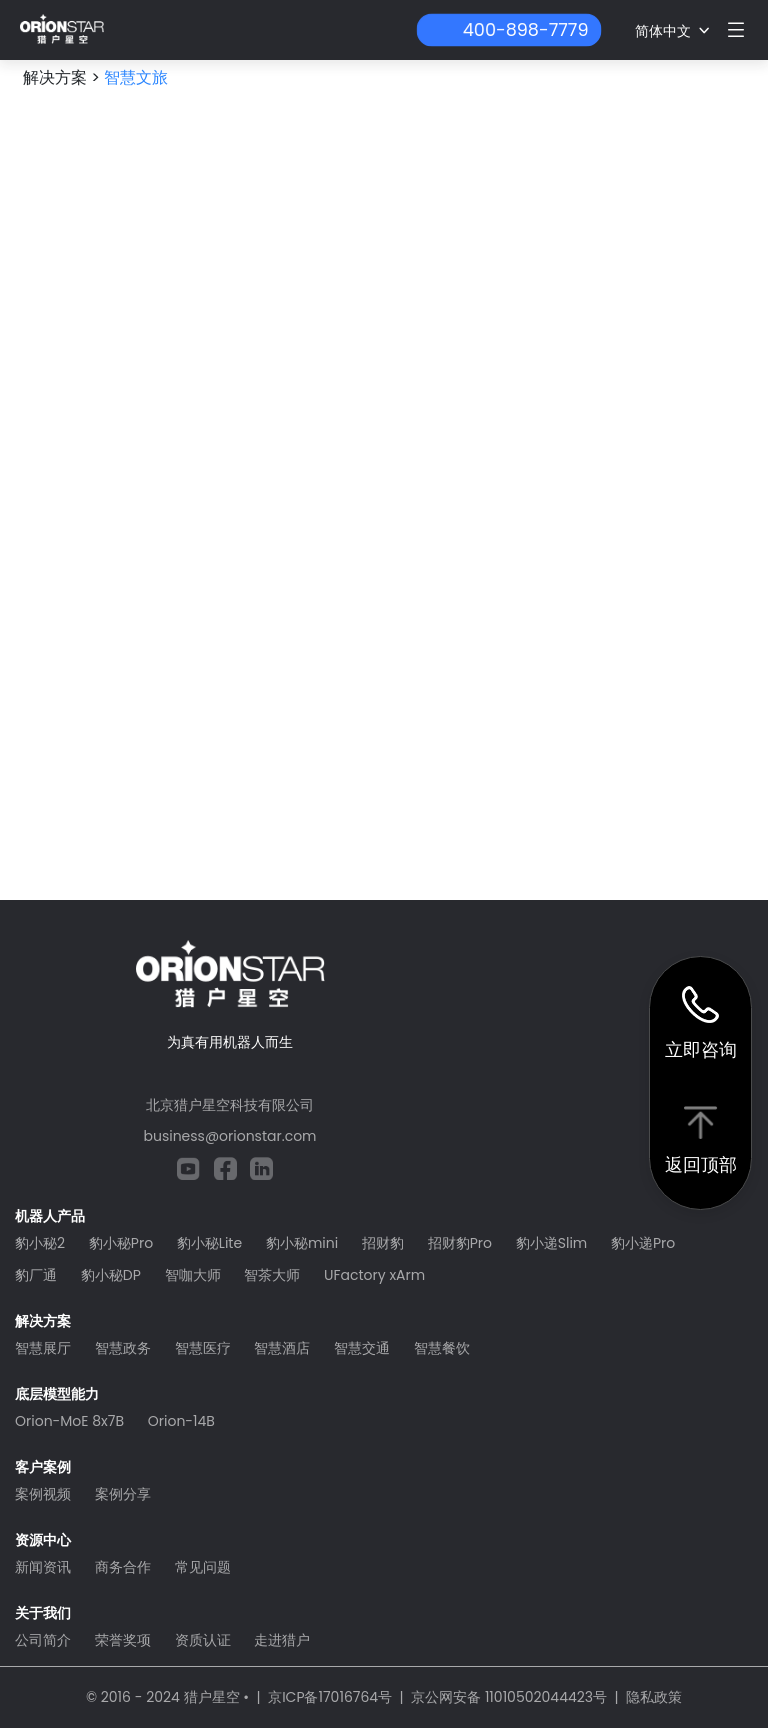 Image resolution: width=768 pixels, height=1728 pixels. What do you see at coordinates (229, 1136) in the screenshot?
I see `business@orionstar.com` at bounding box center [229, 1136].